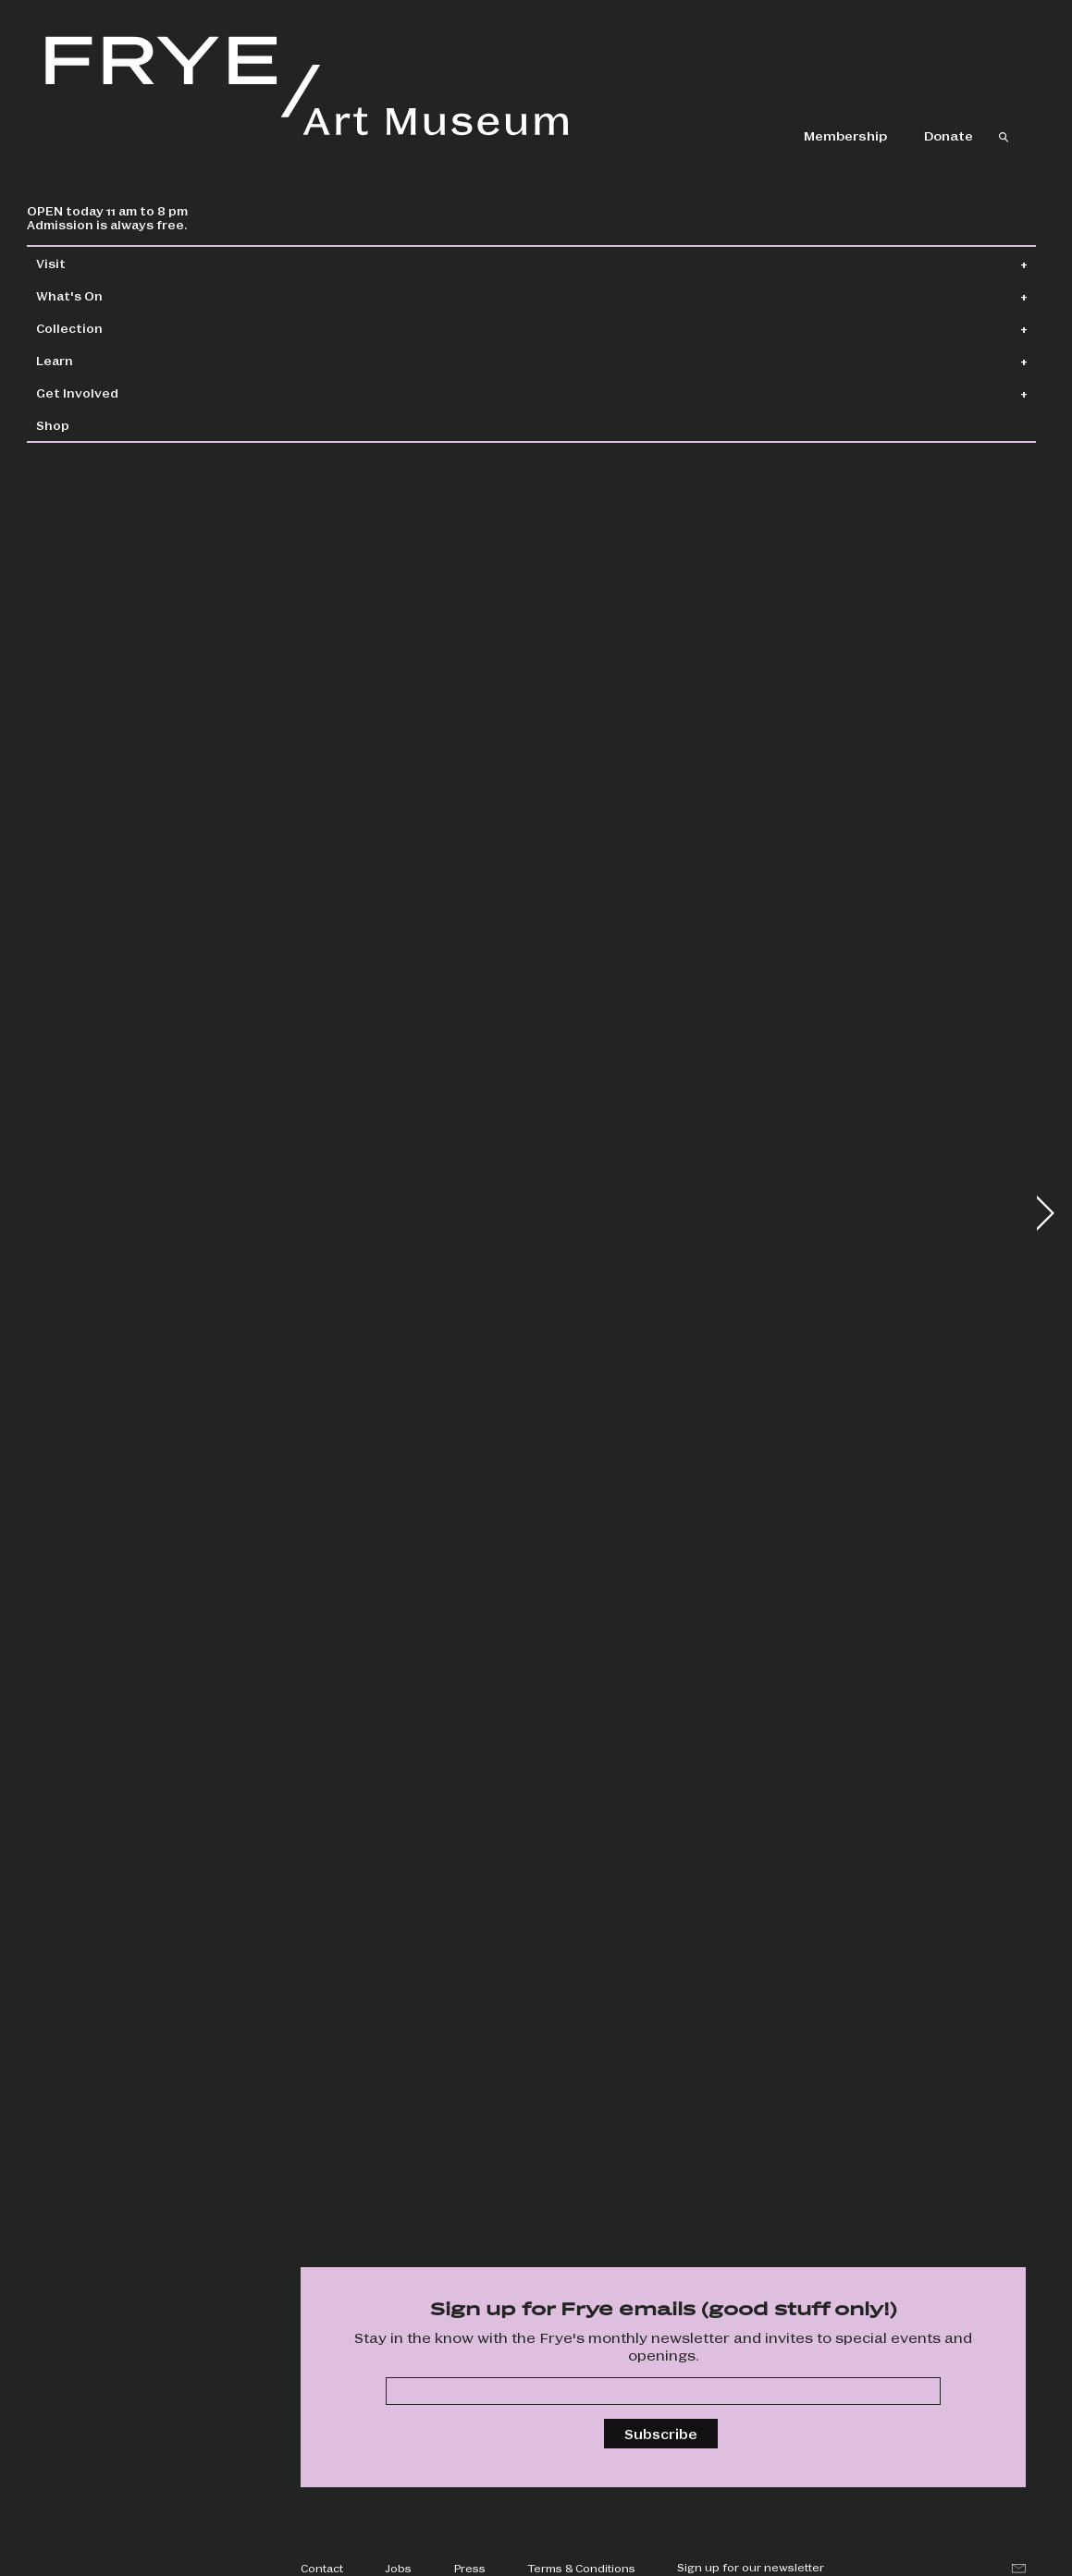 The width and height of the screenshot is (1072, 2576). Describe the element at coordinates (97, 360) in the screenshot. I see `Learn` at that location.